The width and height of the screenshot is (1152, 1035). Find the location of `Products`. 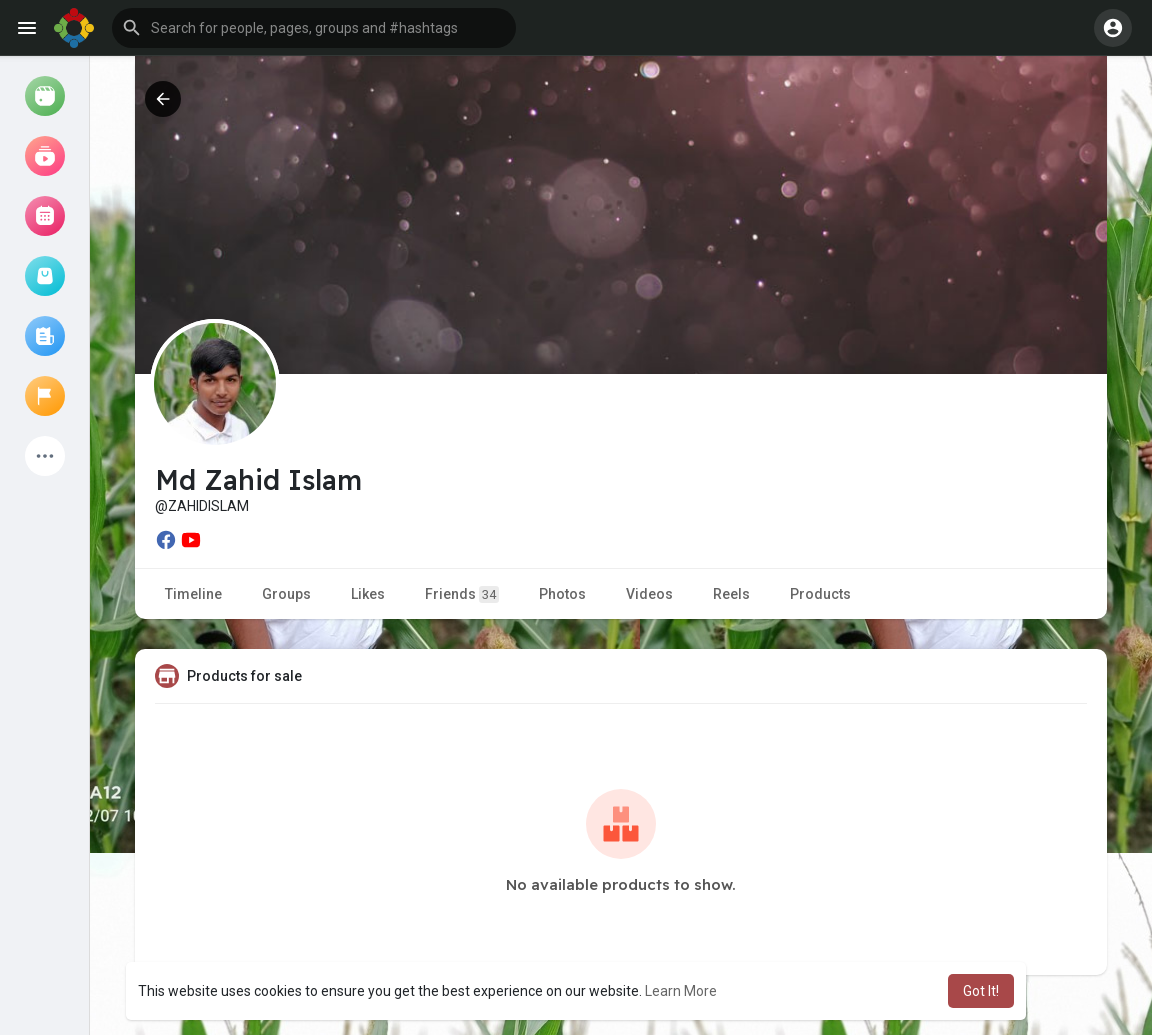

Products is located at coordinates (820, 594).